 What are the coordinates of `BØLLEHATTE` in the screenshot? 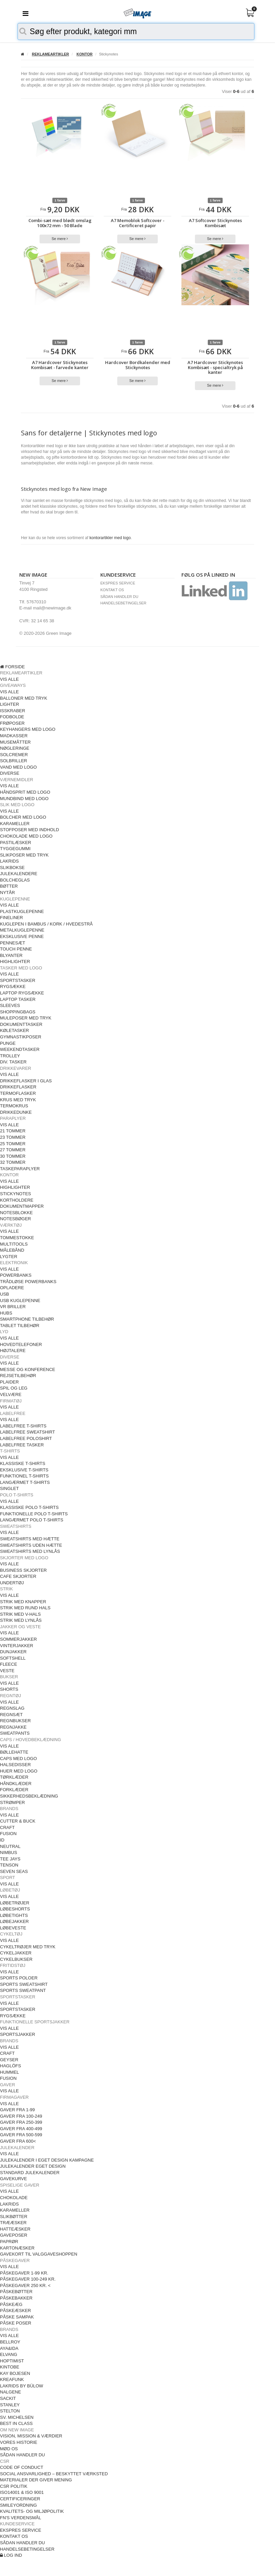 It's located at (14, 1752).